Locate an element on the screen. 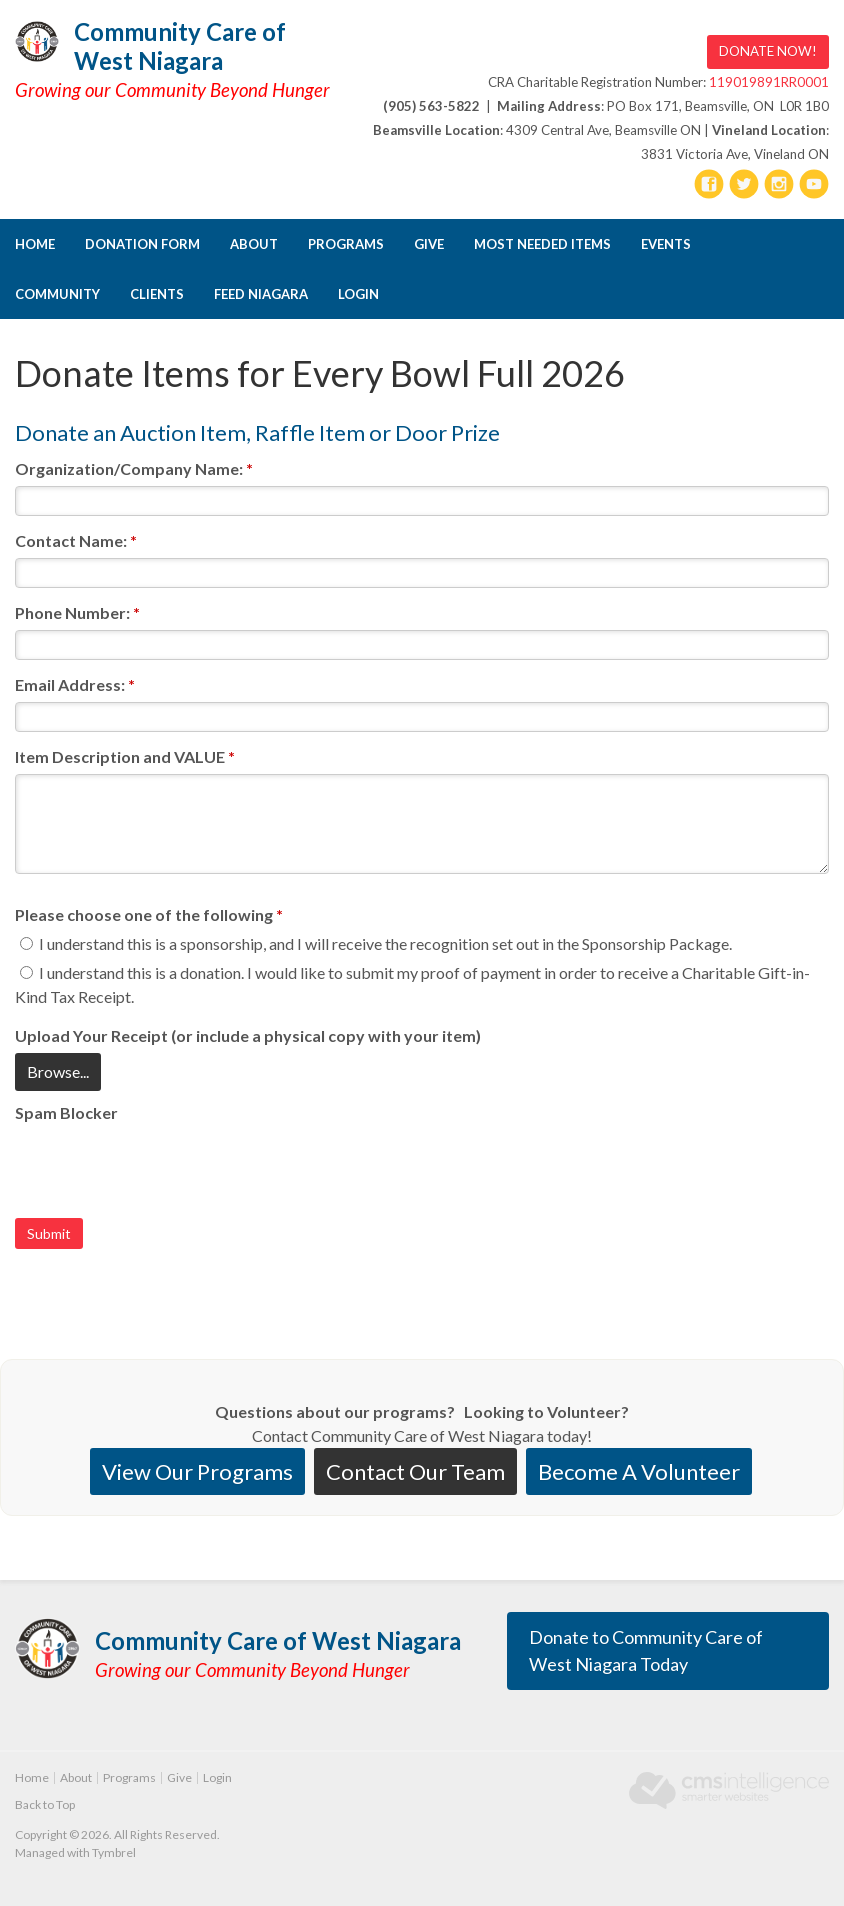  I understand this is a sponsorship, and I will receive the recognition set out in the Sponsorship Package. is located at coordinates (376, 943).